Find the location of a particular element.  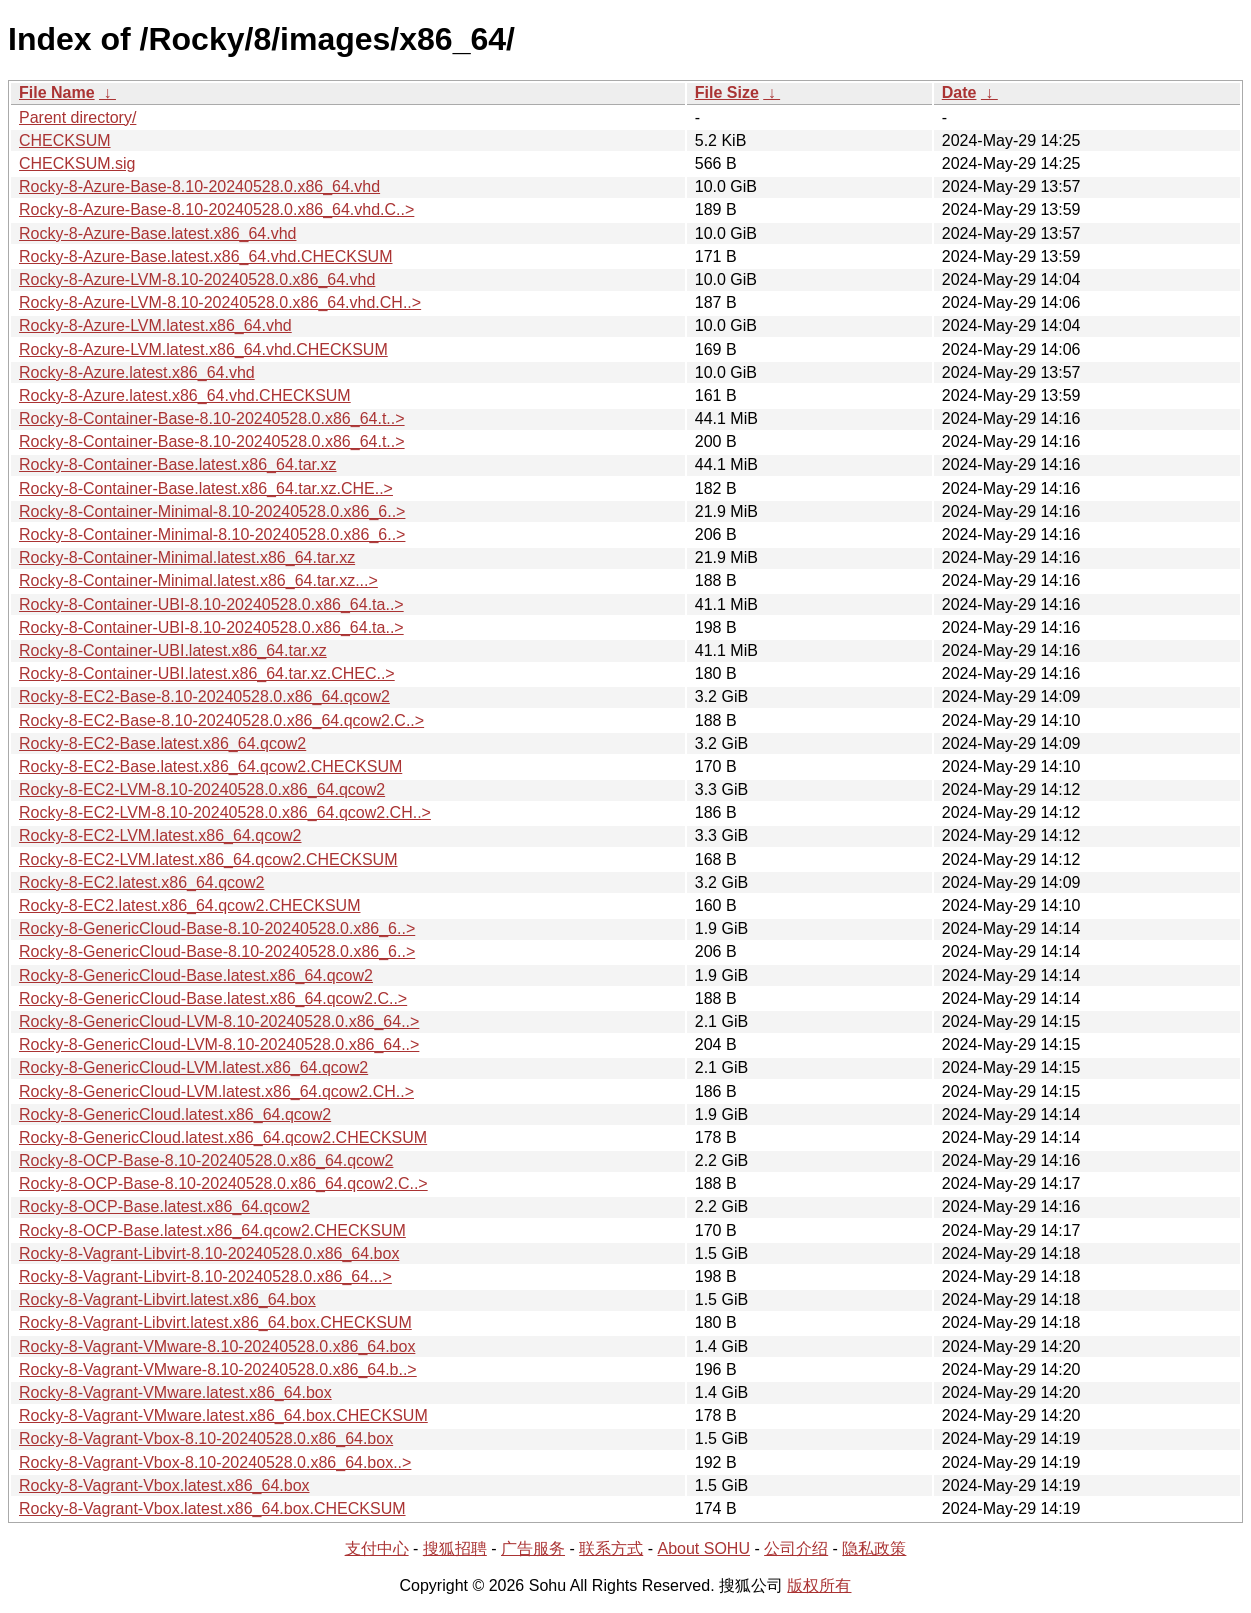

Rocky-8-Azure-LVM-8.10-20240528.0.x86_64.vhd.CH..> is located at coordinates (220, 302).